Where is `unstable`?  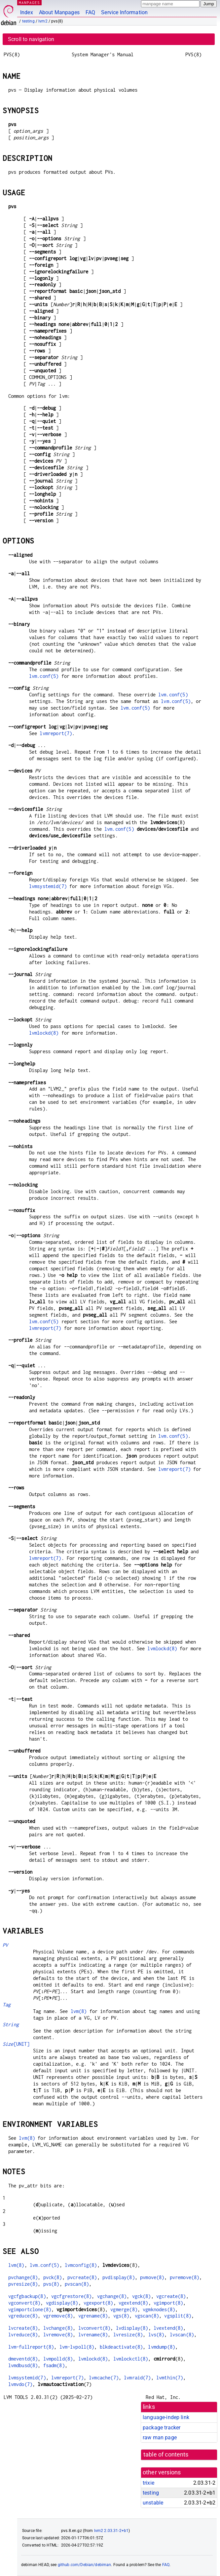 unstable is located at coordinates (153, 2503).